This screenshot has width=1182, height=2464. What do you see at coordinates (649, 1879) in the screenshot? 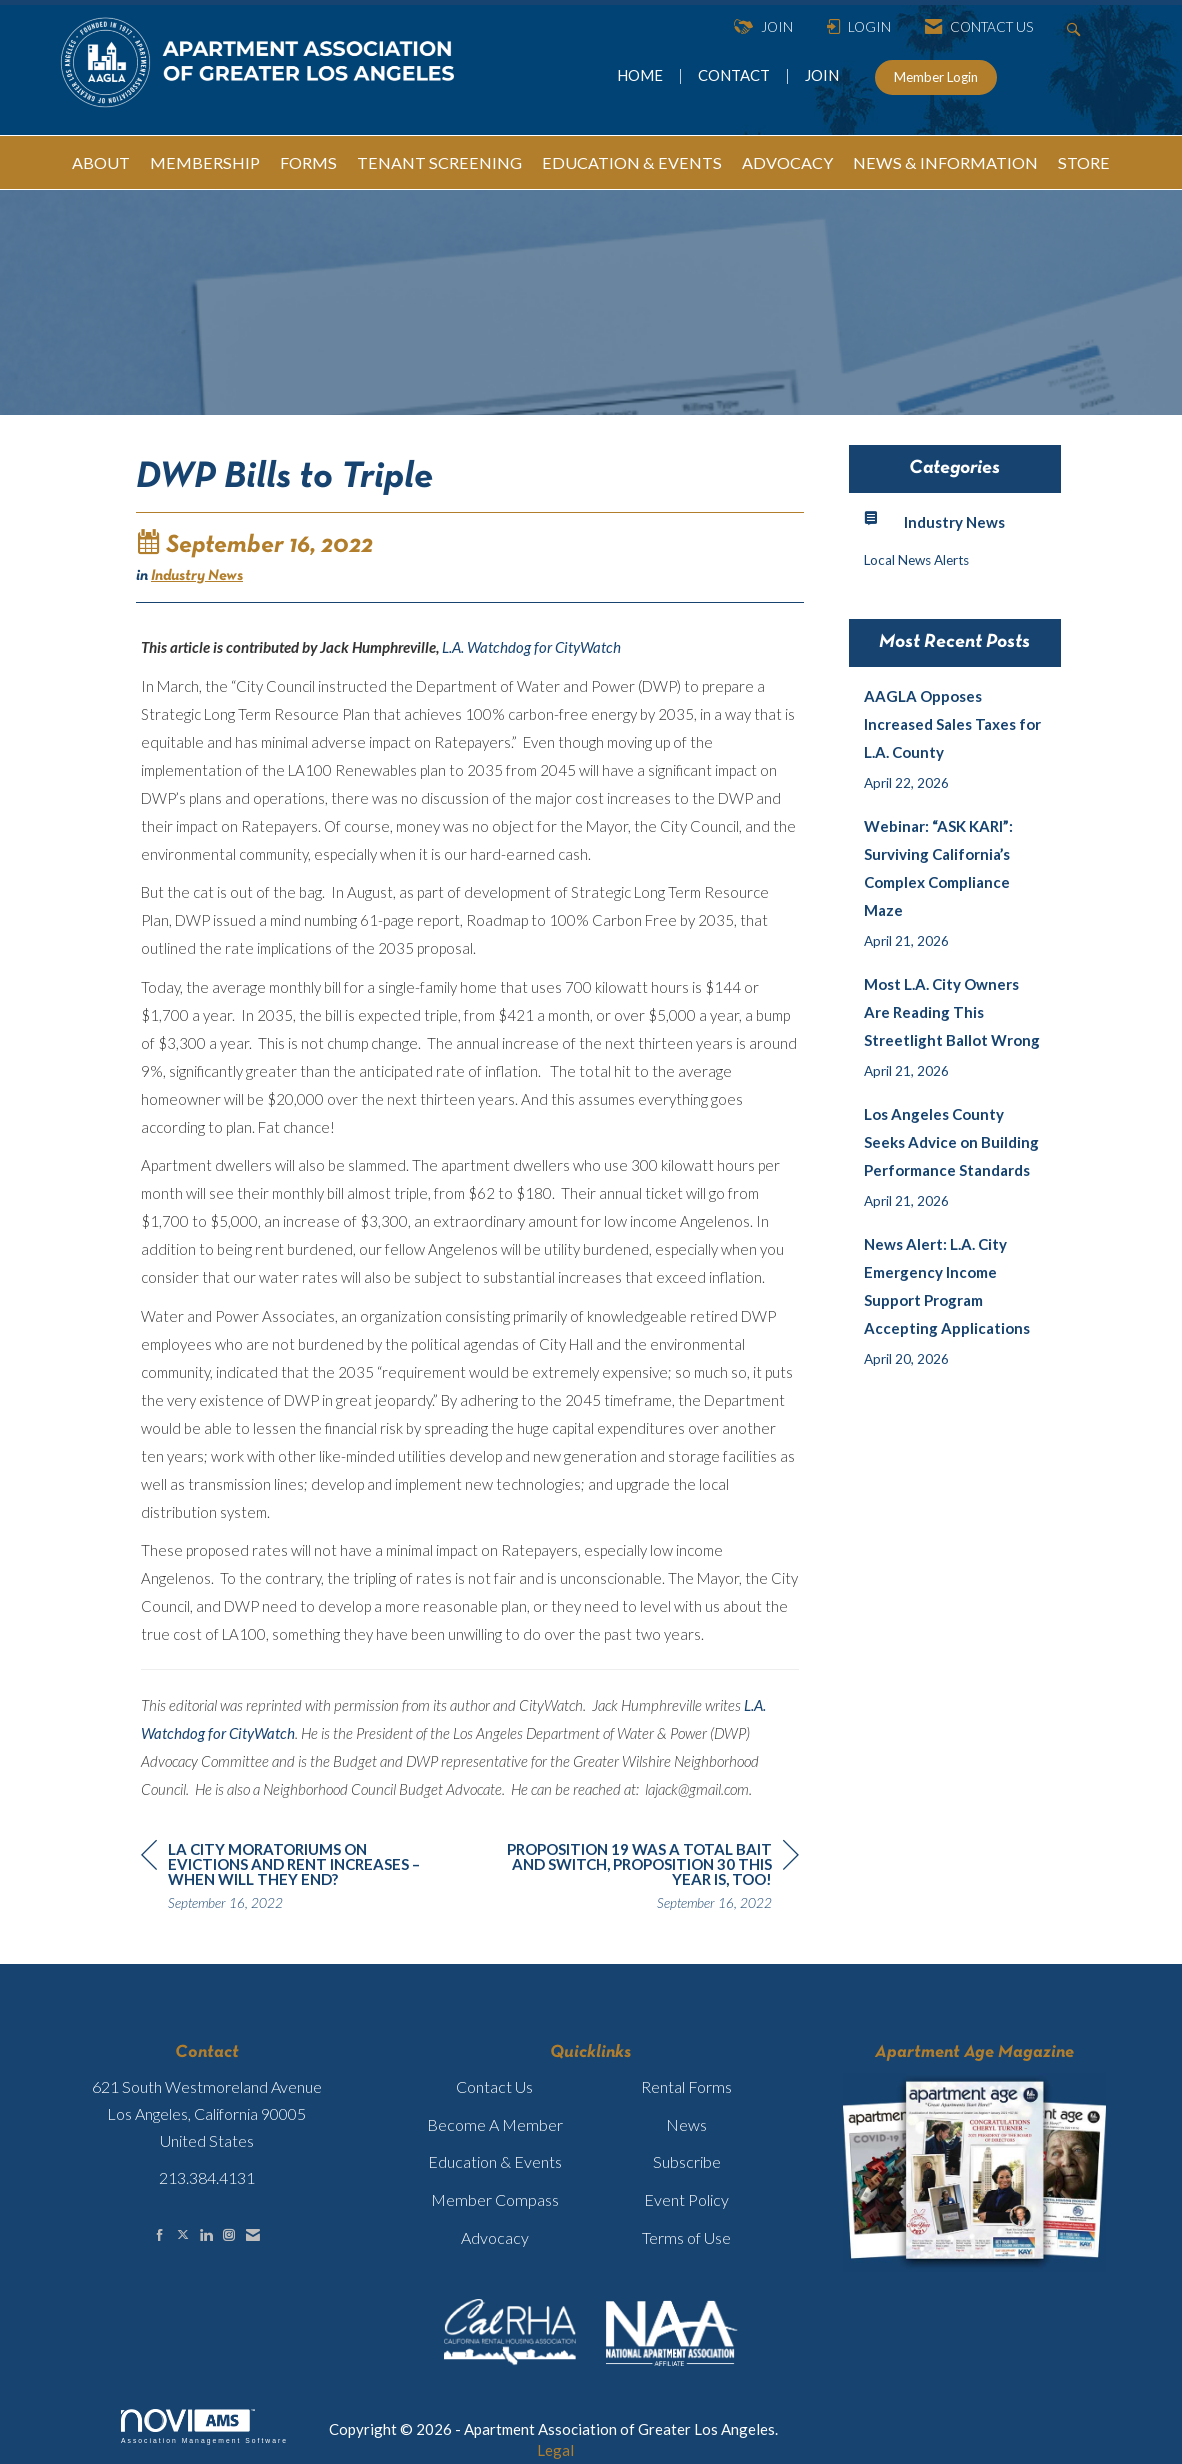
I see `[region]` at bounding box center [649, 1879].